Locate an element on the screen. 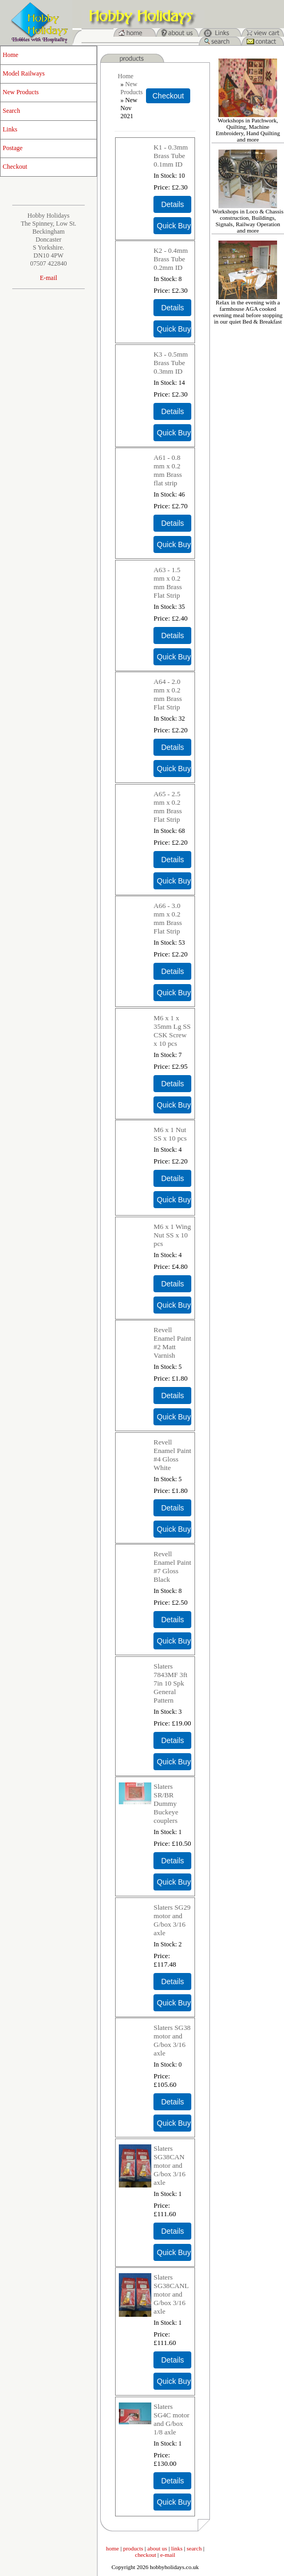  A64 - 2.0 mm x 0.2 mm Brass Flat Strip is located at coordinates (167, 694).